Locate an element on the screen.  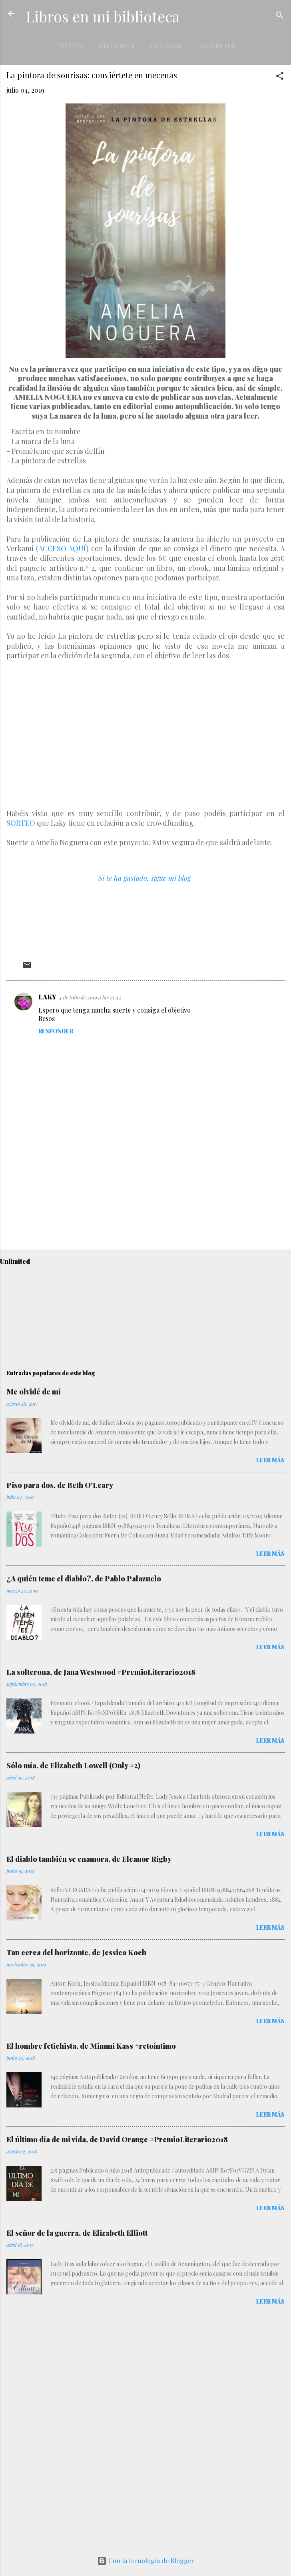
Leer más is located at coordinates (270, 1460).